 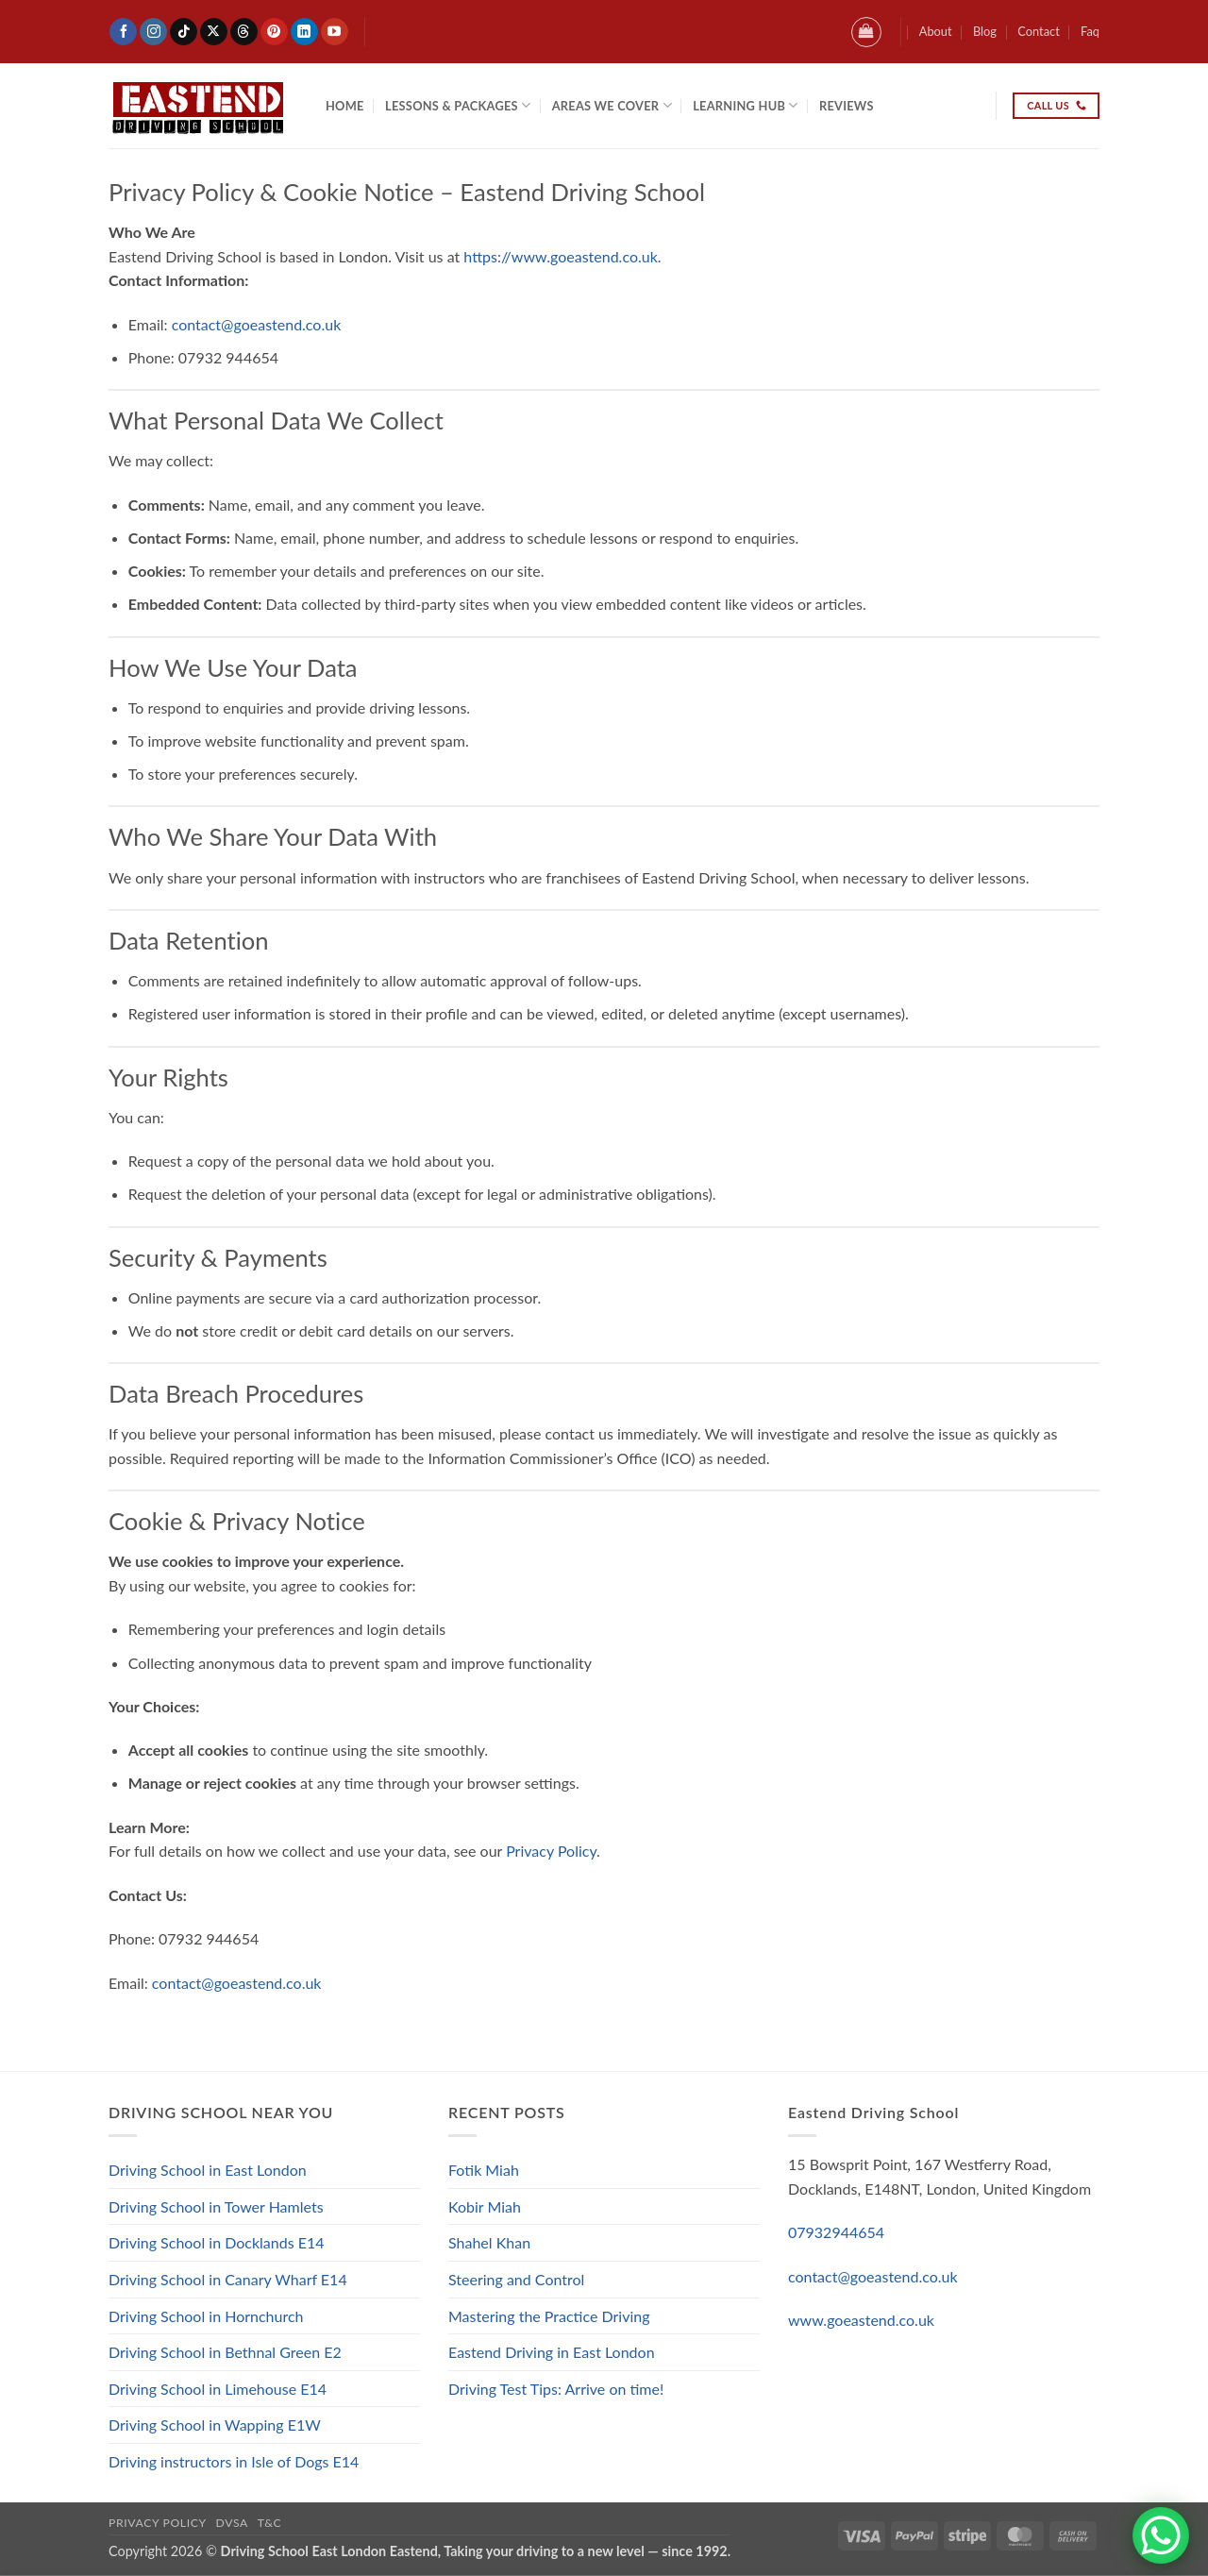 What do you see at coordinates (985, 31) in the screenshot?
I see `Blog` at bounding box center [985, 31].